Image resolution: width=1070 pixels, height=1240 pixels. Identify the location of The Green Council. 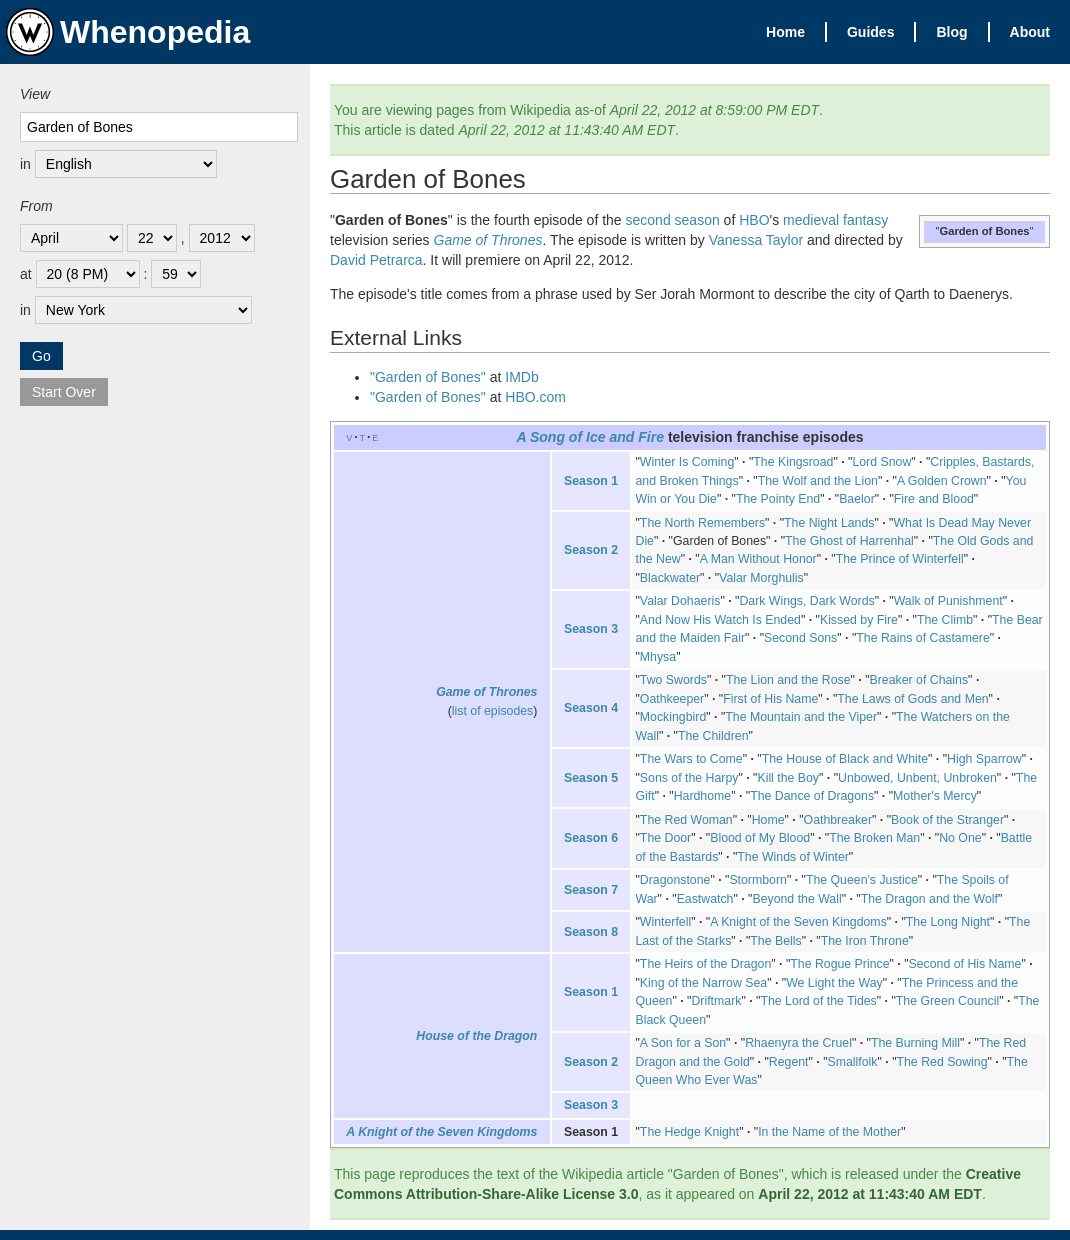
(947, 1001).